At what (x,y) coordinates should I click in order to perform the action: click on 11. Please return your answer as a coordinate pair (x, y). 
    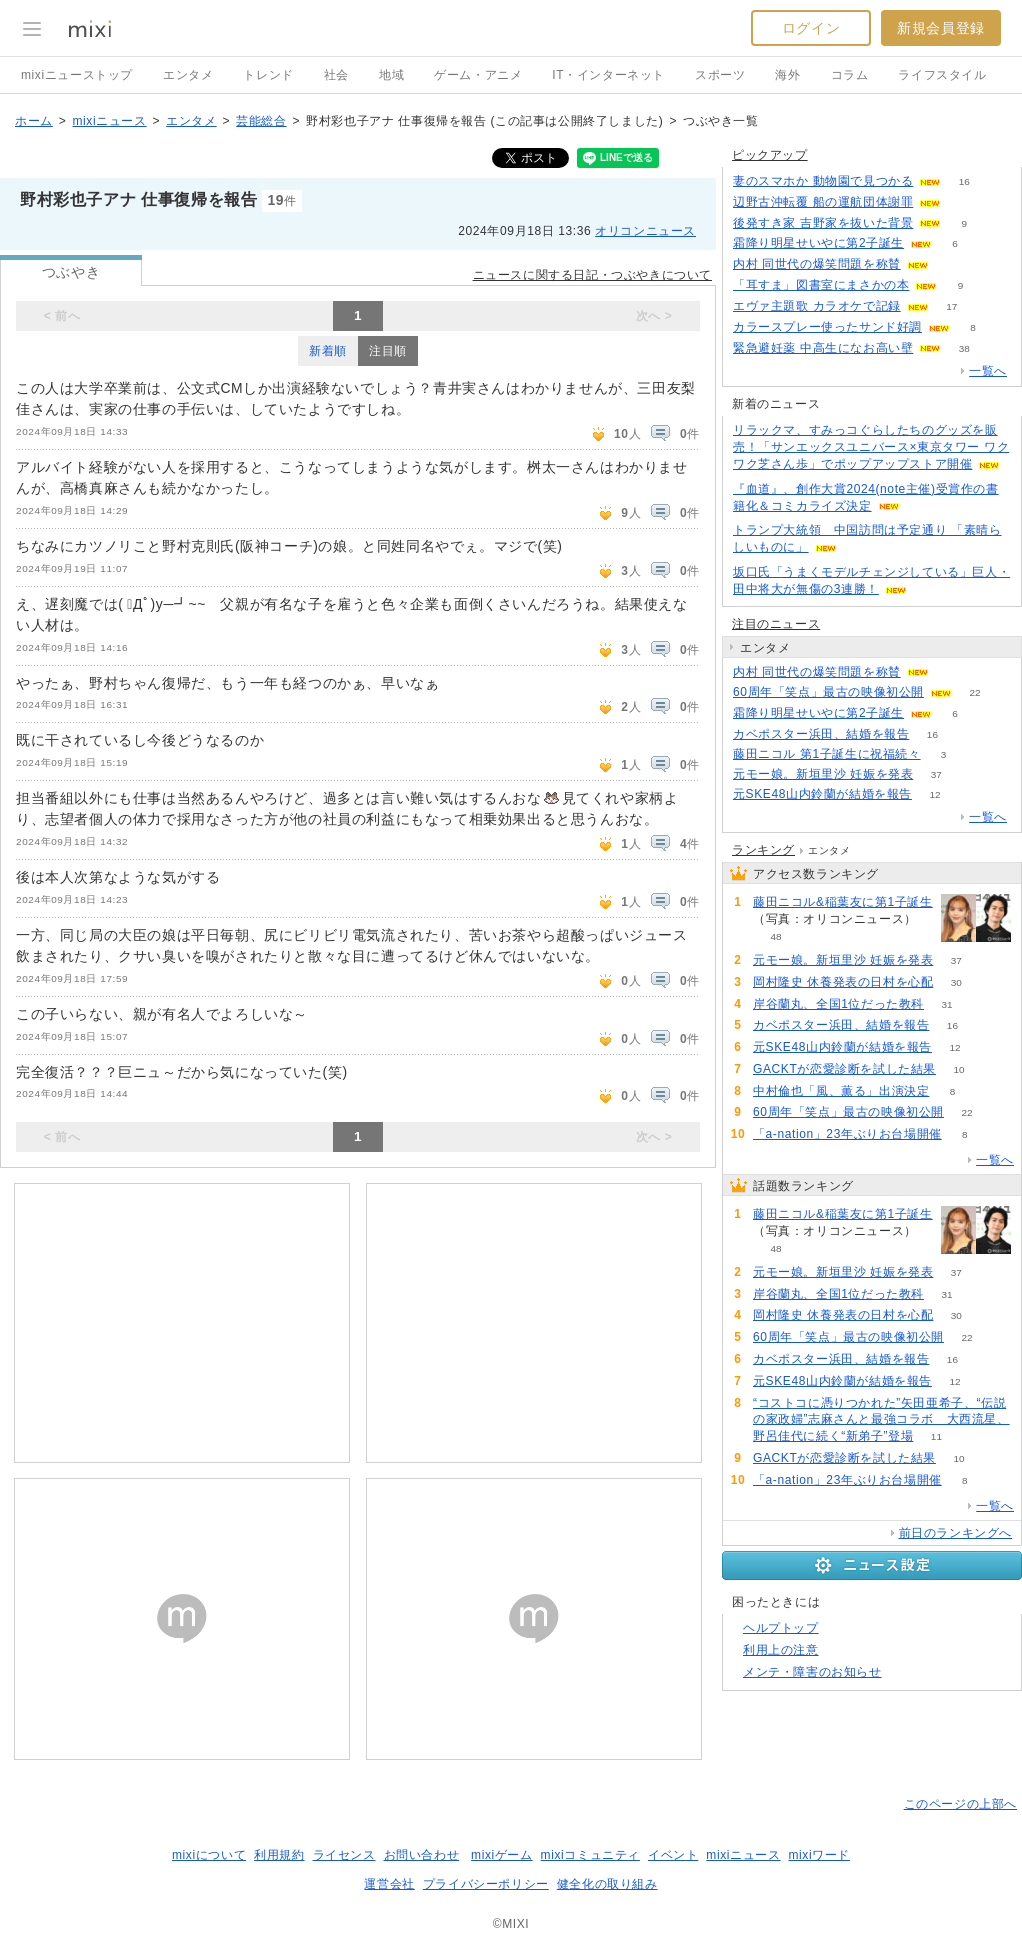
    Looking at the image, I should click on (936, 1436).